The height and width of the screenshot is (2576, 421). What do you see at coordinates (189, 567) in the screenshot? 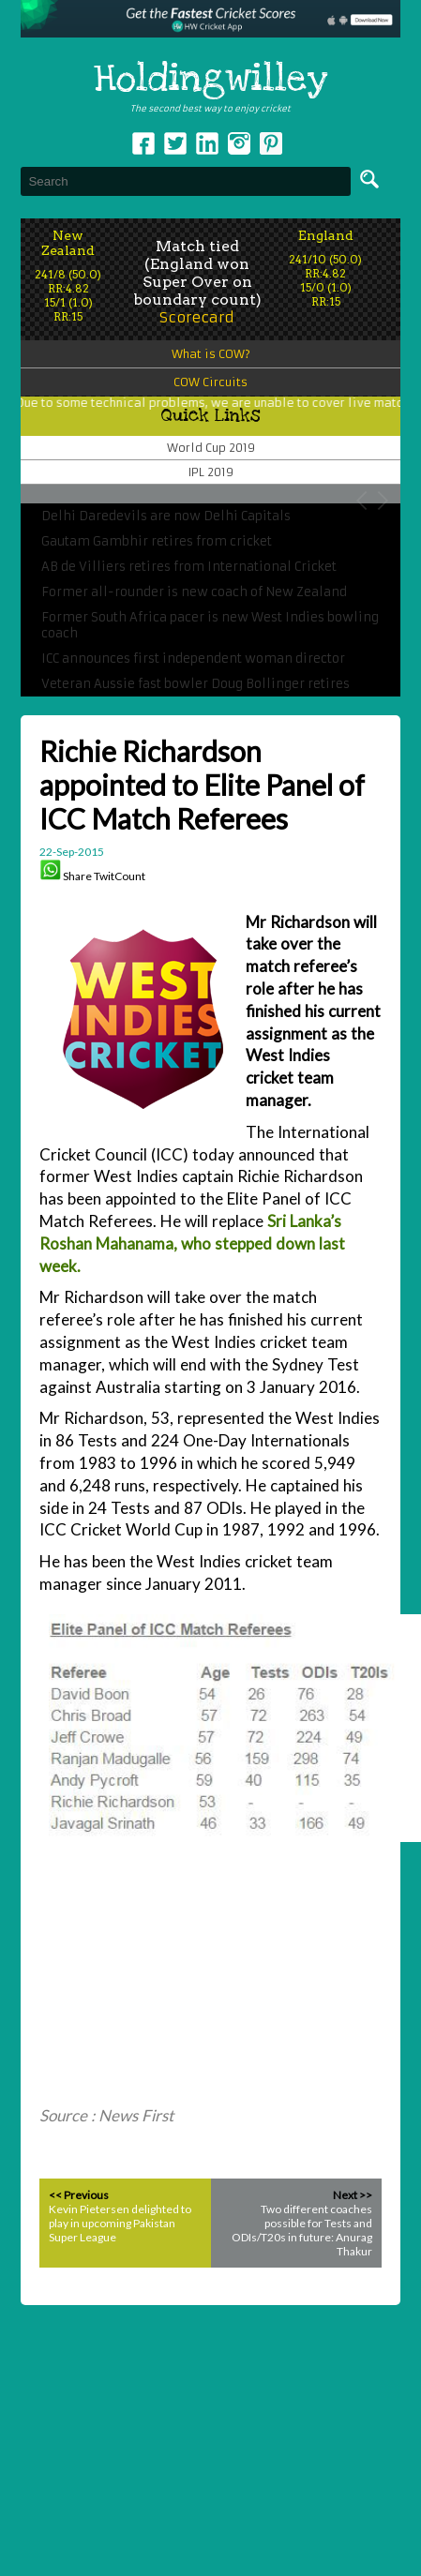
I see `AB de Villiers retires from International Cricket` at bounding box center [189, 567].